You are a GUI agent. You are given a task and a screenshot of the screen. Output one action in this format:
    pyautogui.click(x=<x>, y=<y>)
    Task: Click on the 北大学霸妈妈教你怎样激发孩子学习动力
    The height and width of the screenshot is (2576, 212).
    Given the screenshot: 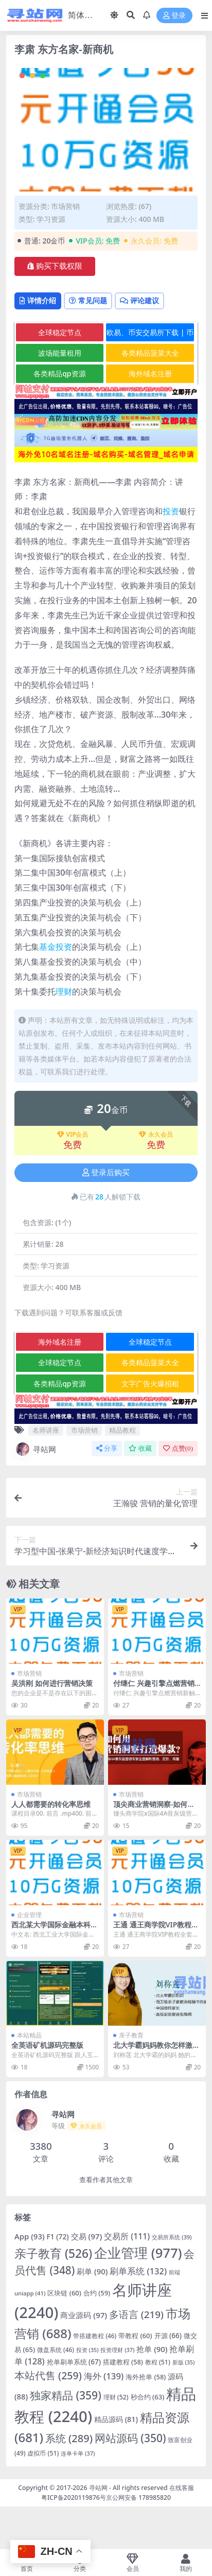 What is the action you would take?
    pyautogui.click(x=156, y=2049)
    